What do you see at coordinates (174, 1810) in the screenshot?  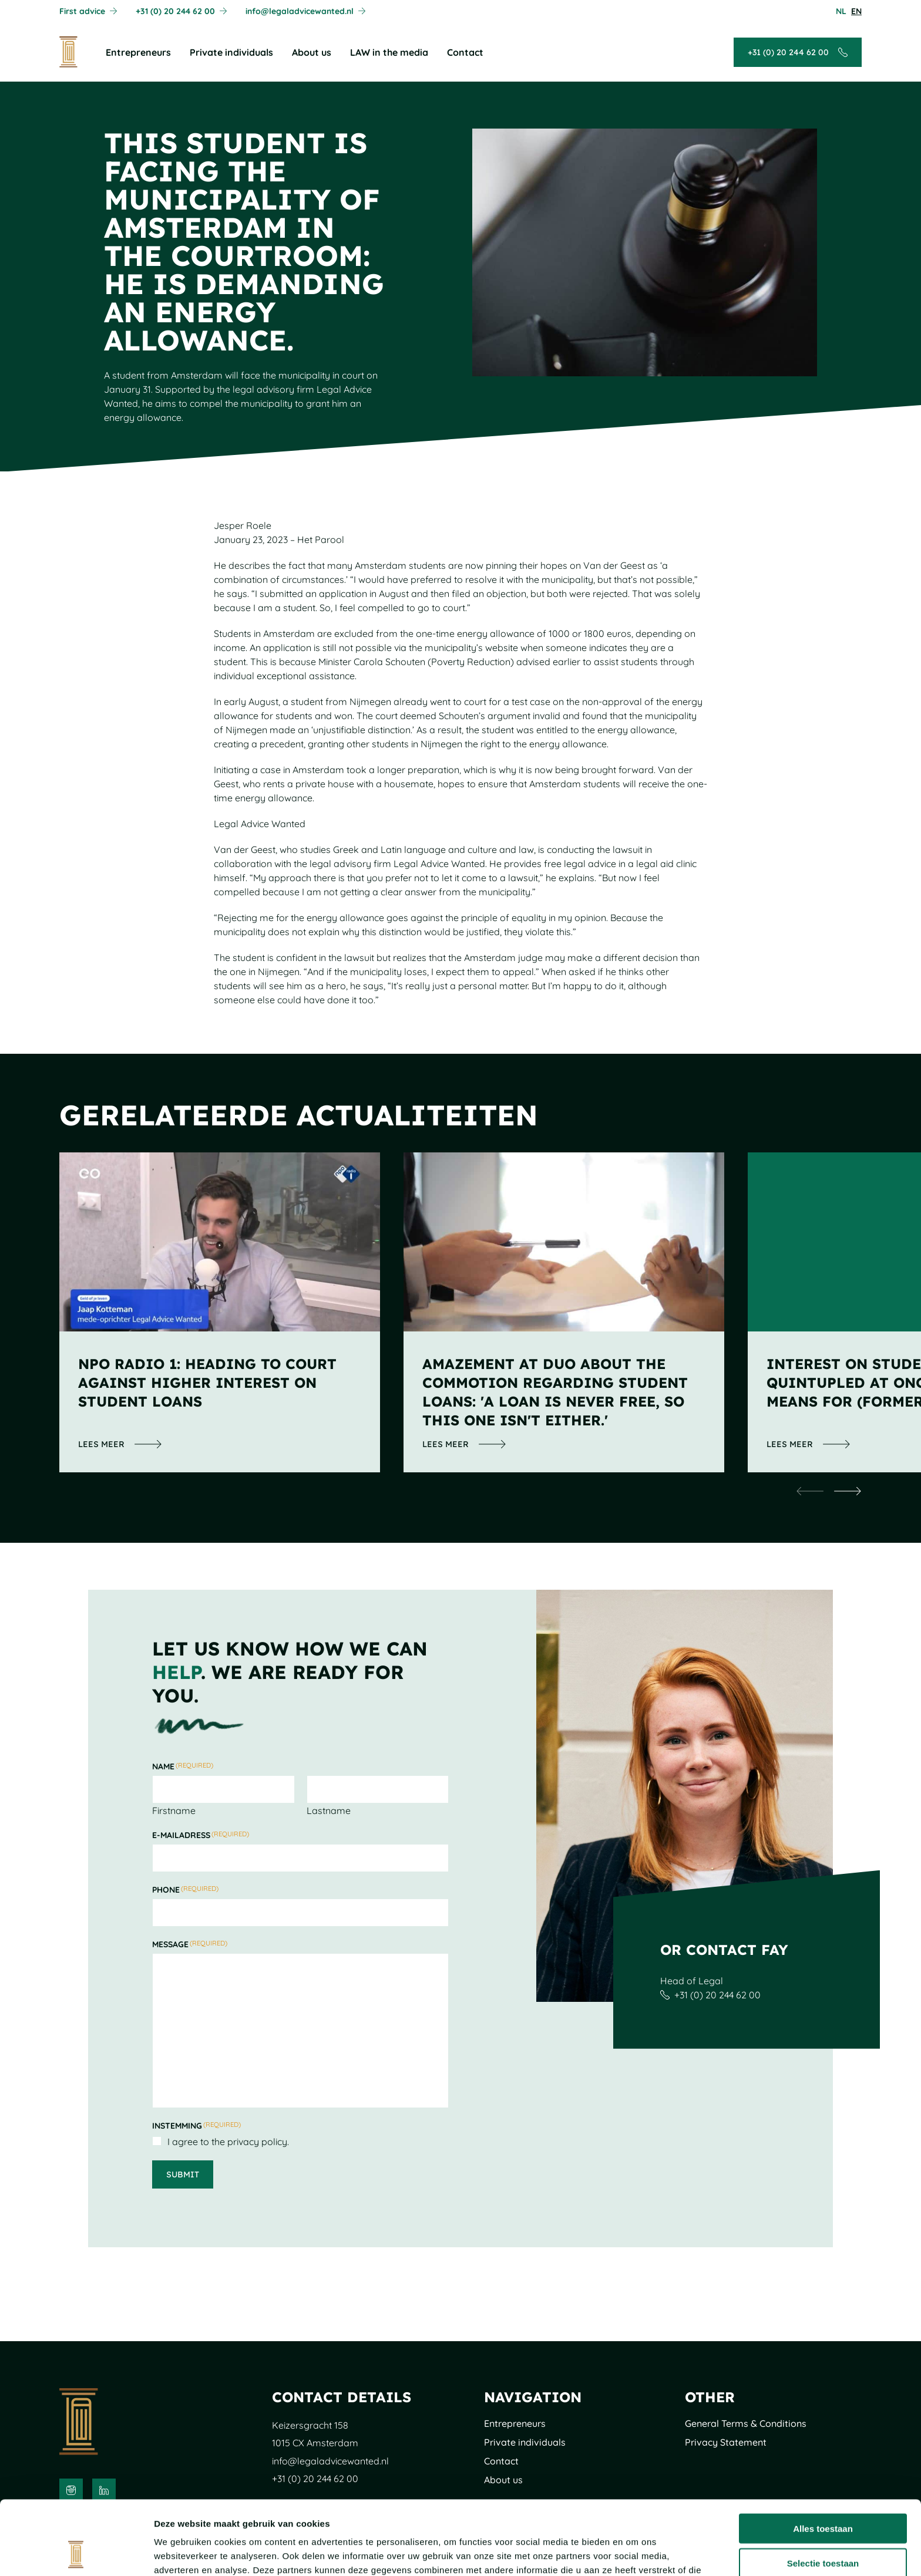 I see `Firstname` at bounding box center [174, 1810].